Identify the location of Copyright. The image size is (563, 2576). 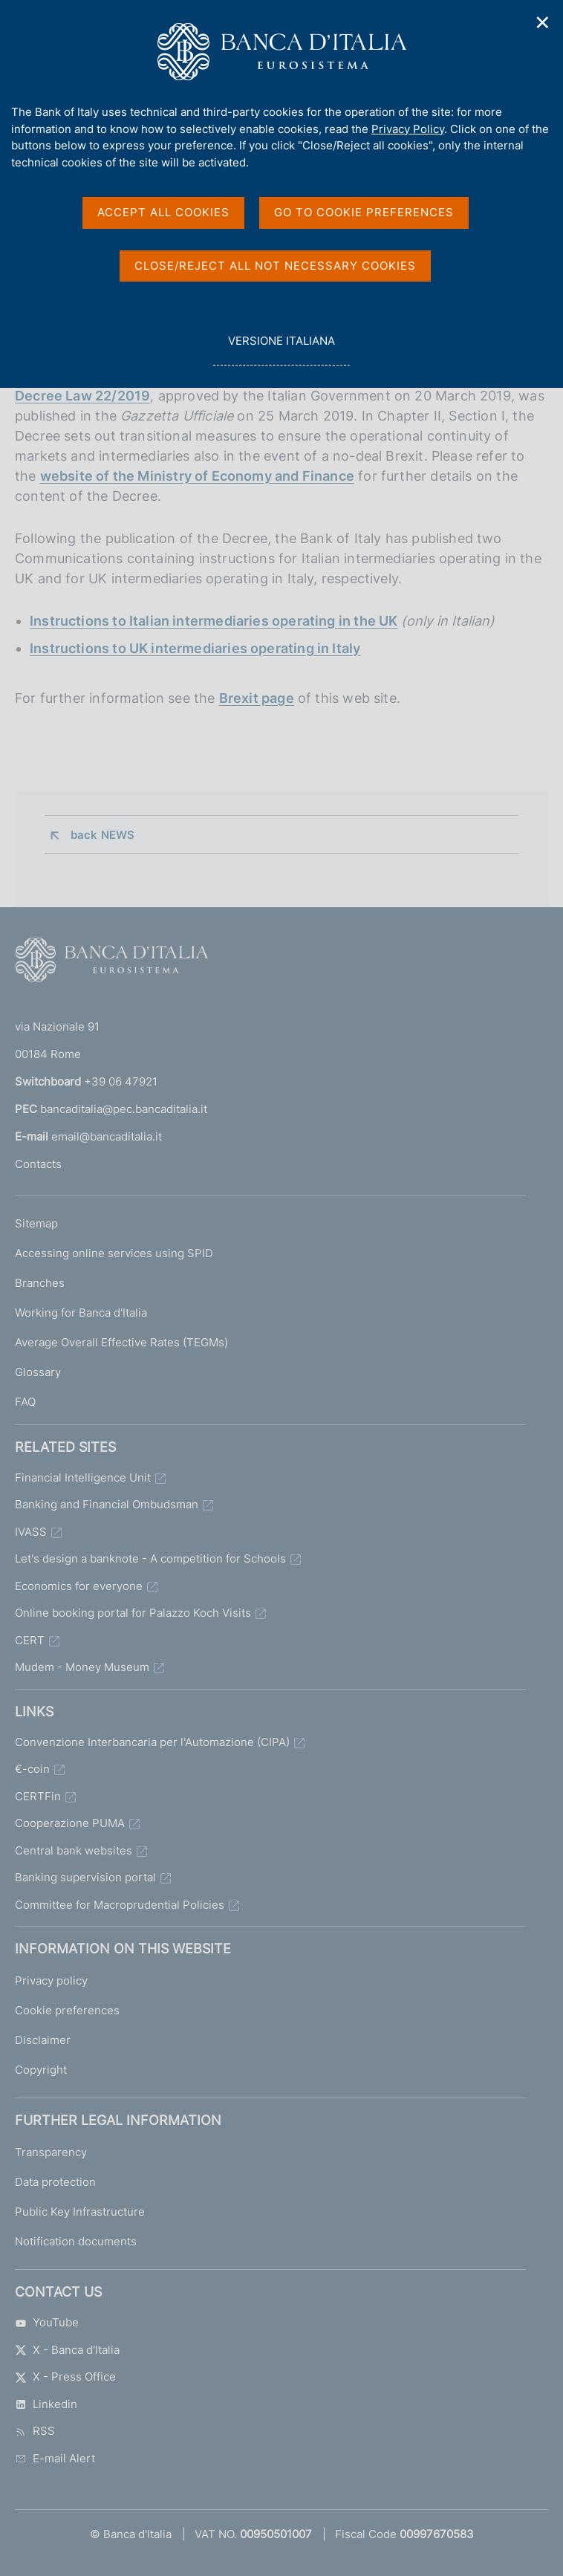
(41, 2070).